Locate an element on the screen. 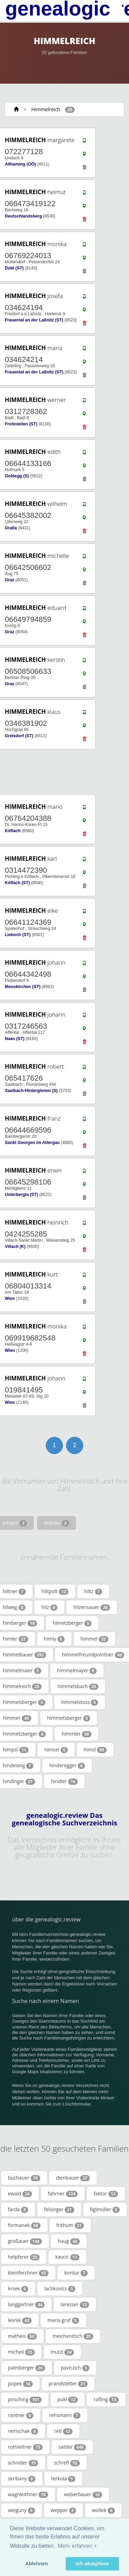  rothleitner is located at coordinates (25, 2447).